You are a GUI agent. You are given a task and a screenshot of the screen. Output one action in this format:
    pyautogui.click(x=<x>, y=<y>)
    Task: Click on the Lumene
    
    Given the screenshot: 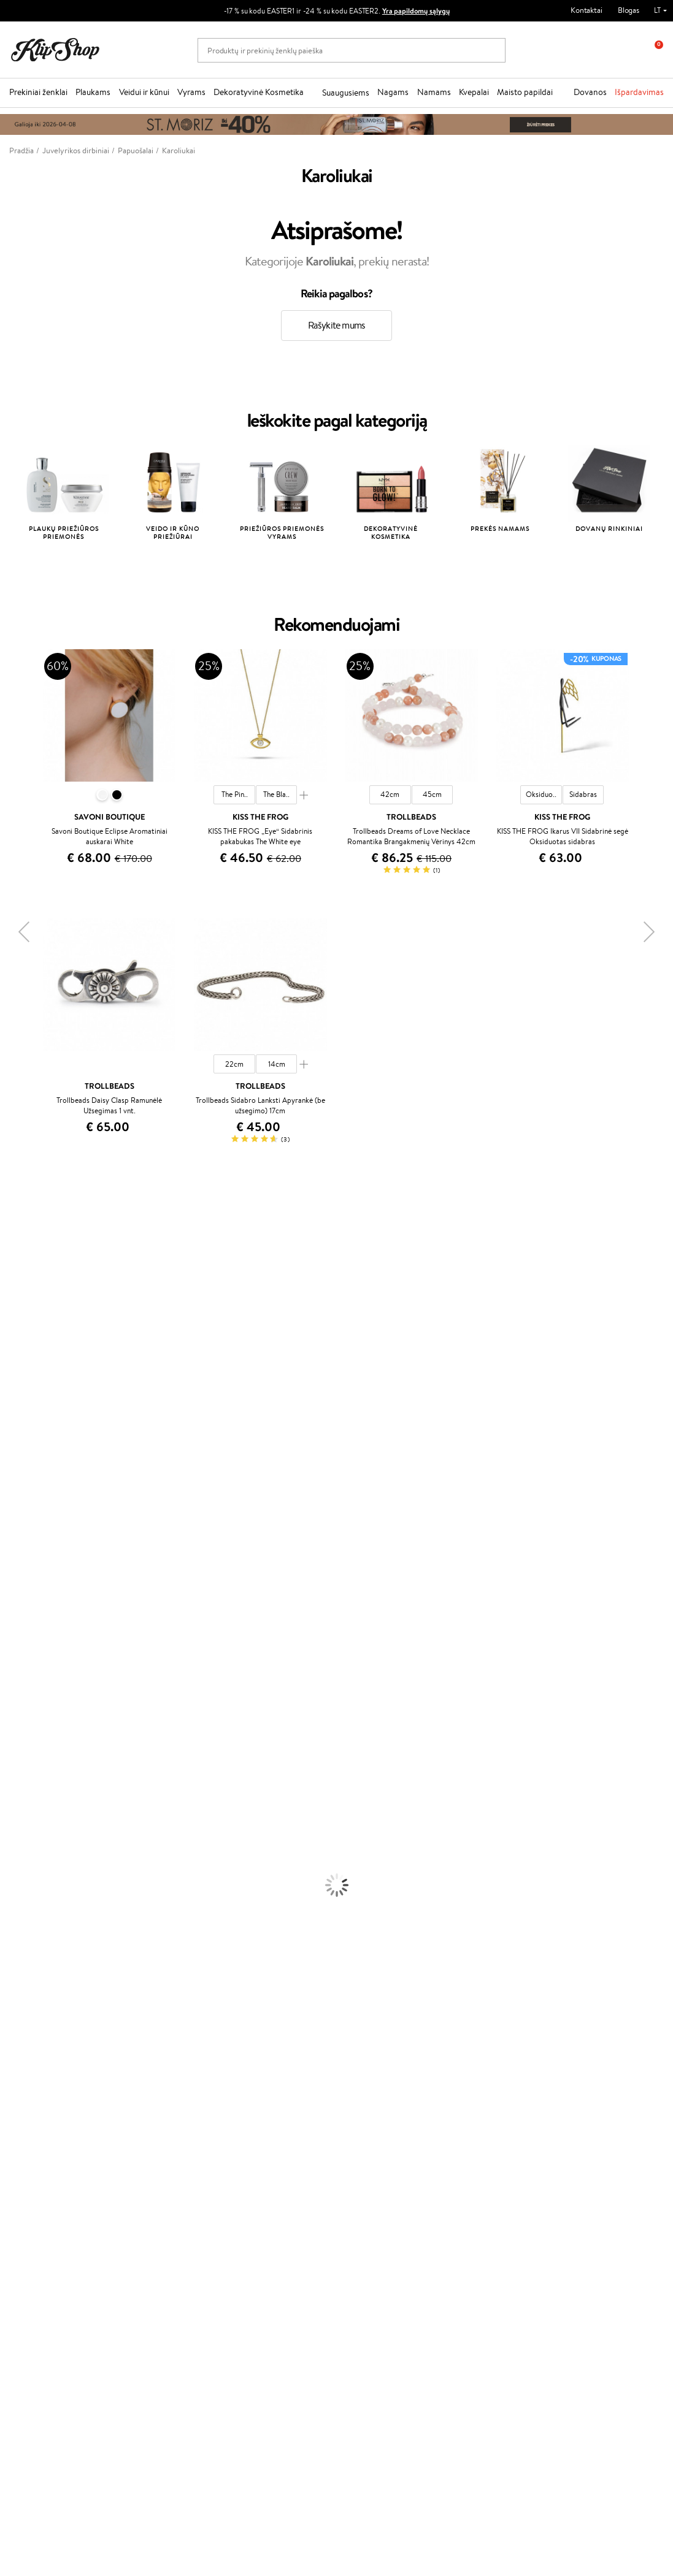 What is the action you would take?
    pyautogui.click(x=14, y=1678)
    